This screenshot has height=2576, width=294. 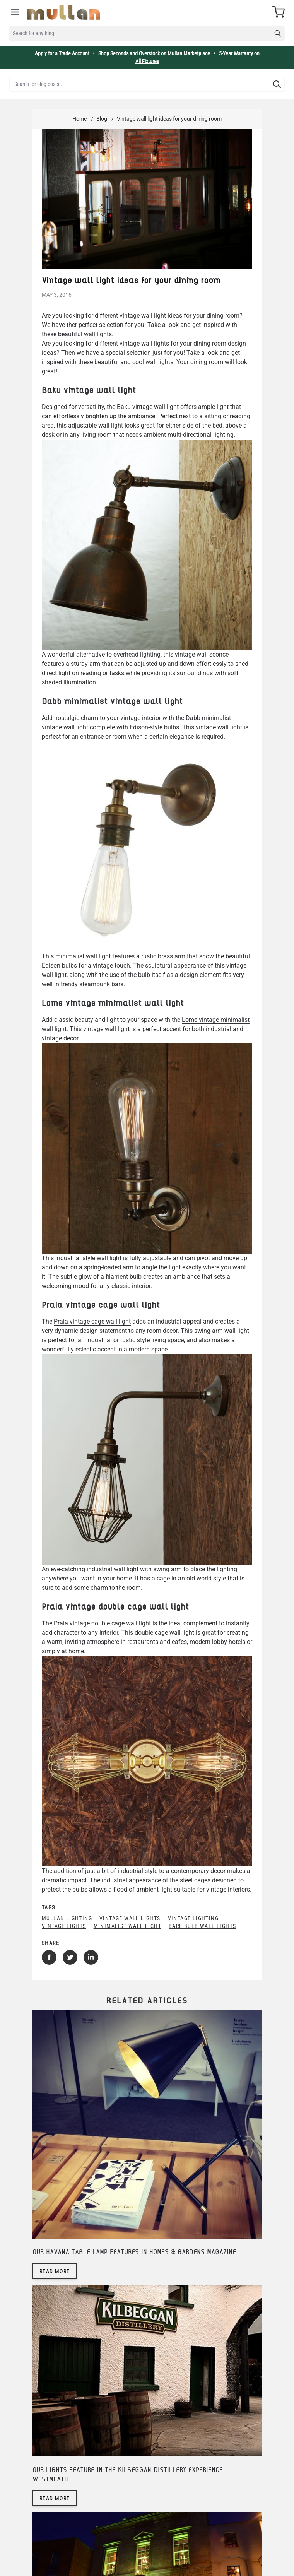 I want to click on vintage lights, so click(x=64, y=1926).